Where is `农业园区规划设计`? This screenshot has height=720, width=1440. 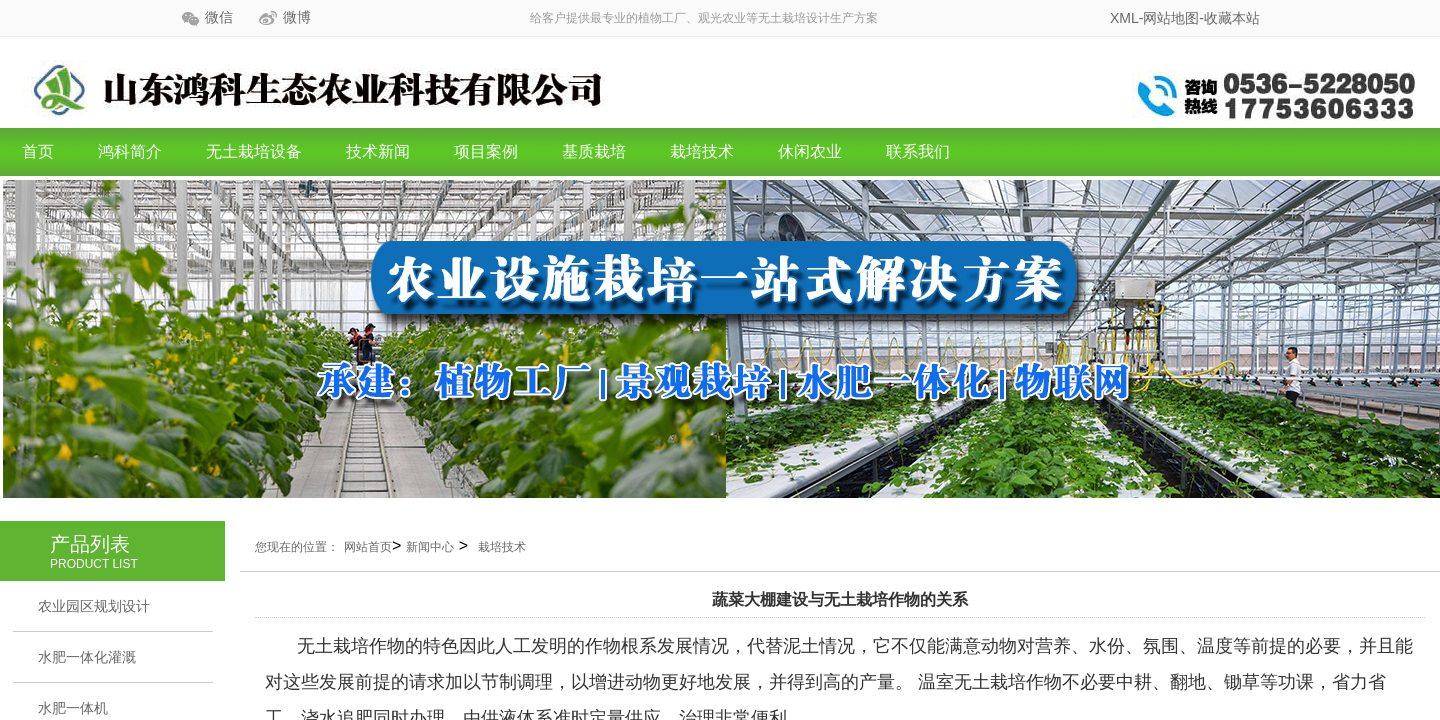
农业园区规划设计 is located at coordinates (94, 606).